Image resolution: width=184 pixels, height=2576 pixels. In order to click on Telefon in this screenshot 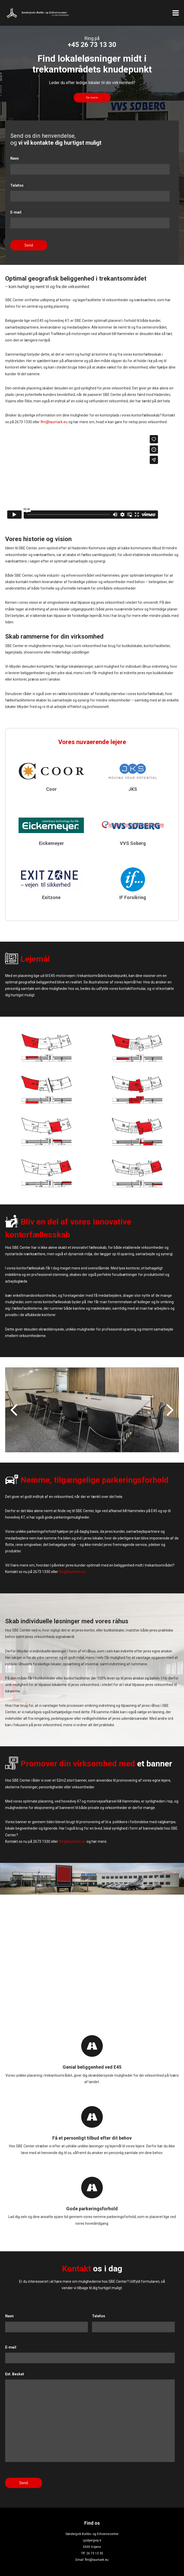, I will do `click(18, 185)`.